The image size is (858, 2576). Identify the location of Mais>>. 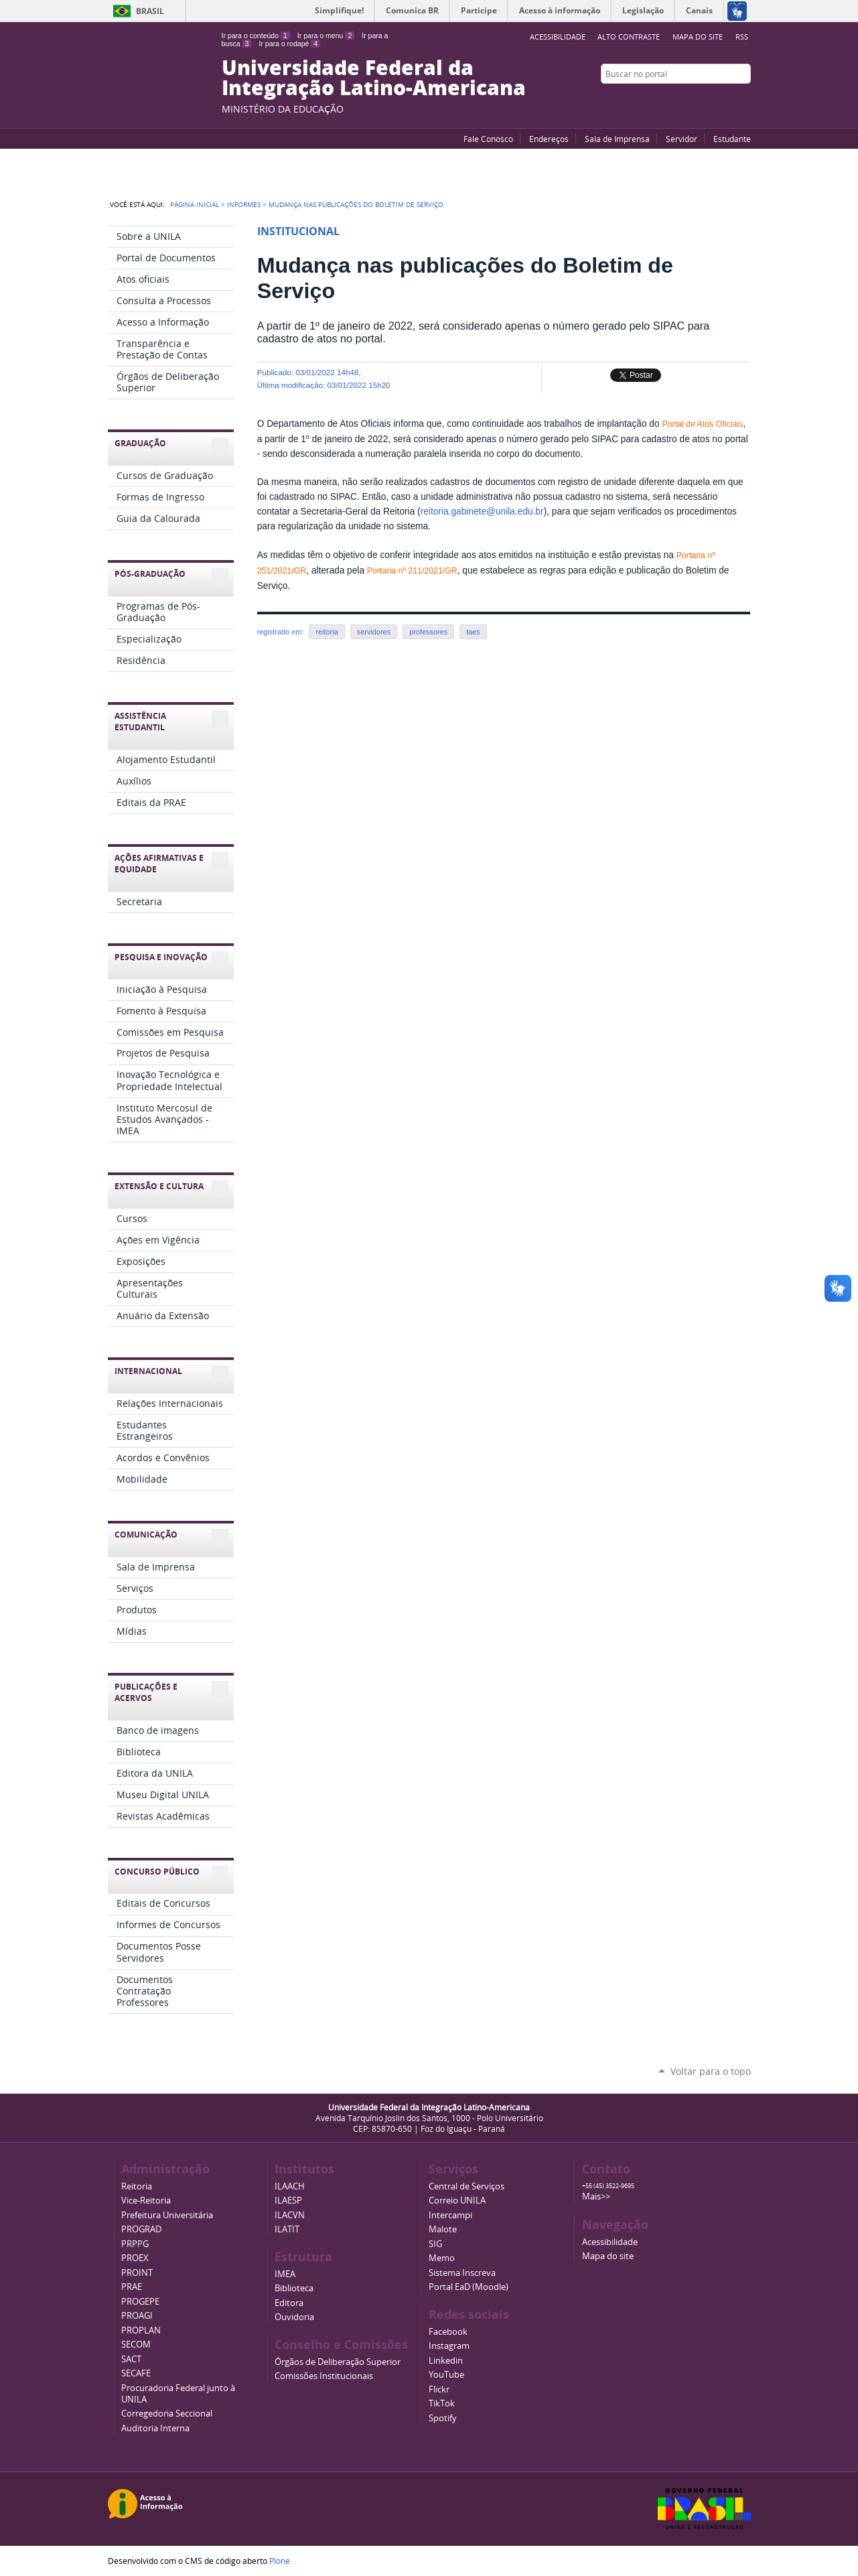
(596, 2196).